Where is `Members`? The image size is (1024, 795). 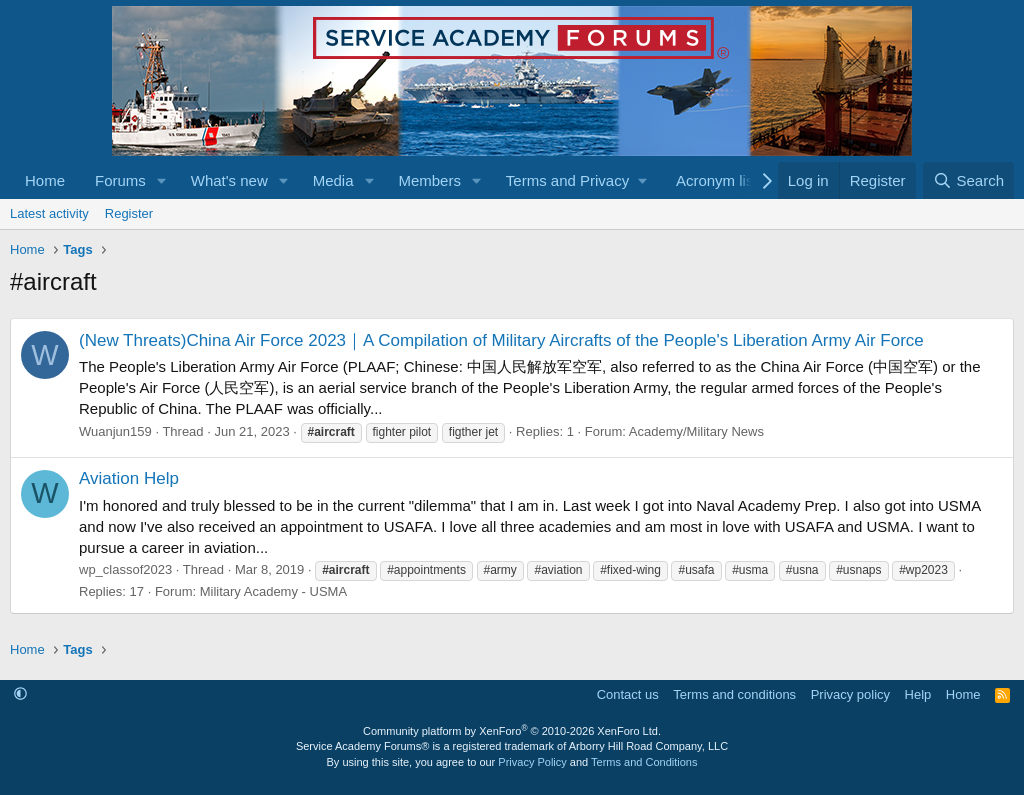
Members is located at coordinates (429, 180).